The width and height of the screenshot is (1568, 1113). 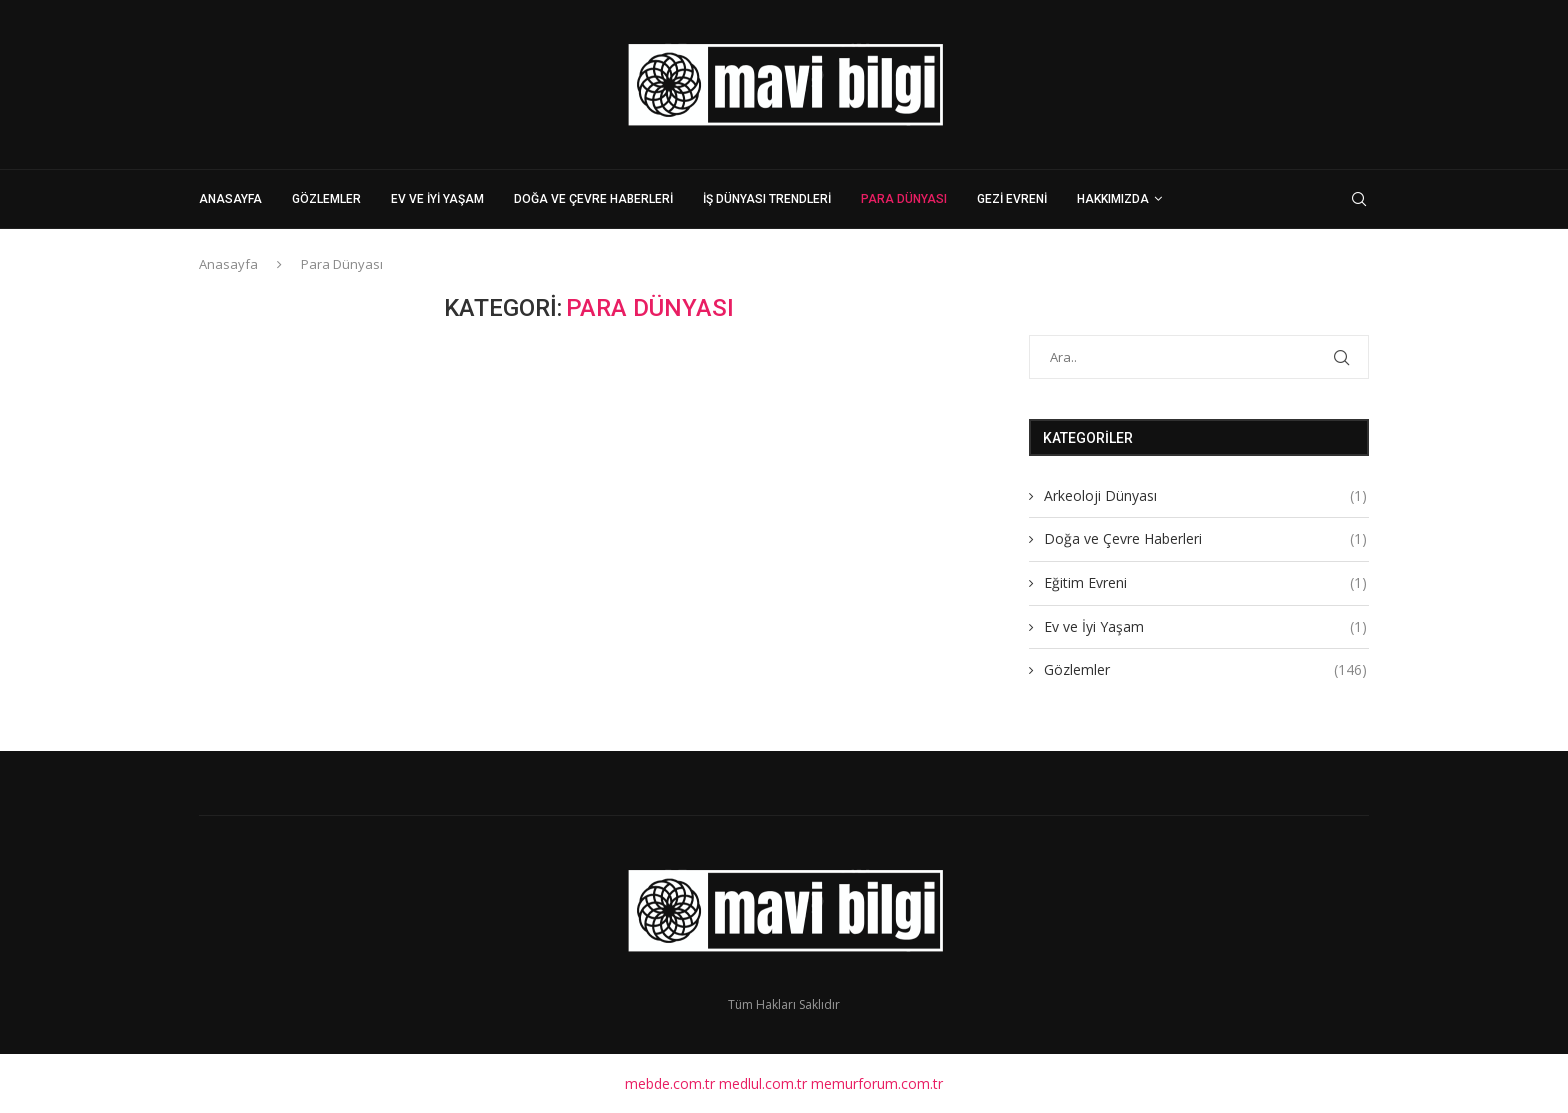 What do you see at coordinates (593, 199) in the screenshot?
I see `Doğa ve Çevre Haberleri` at bounding box center [593, 199].